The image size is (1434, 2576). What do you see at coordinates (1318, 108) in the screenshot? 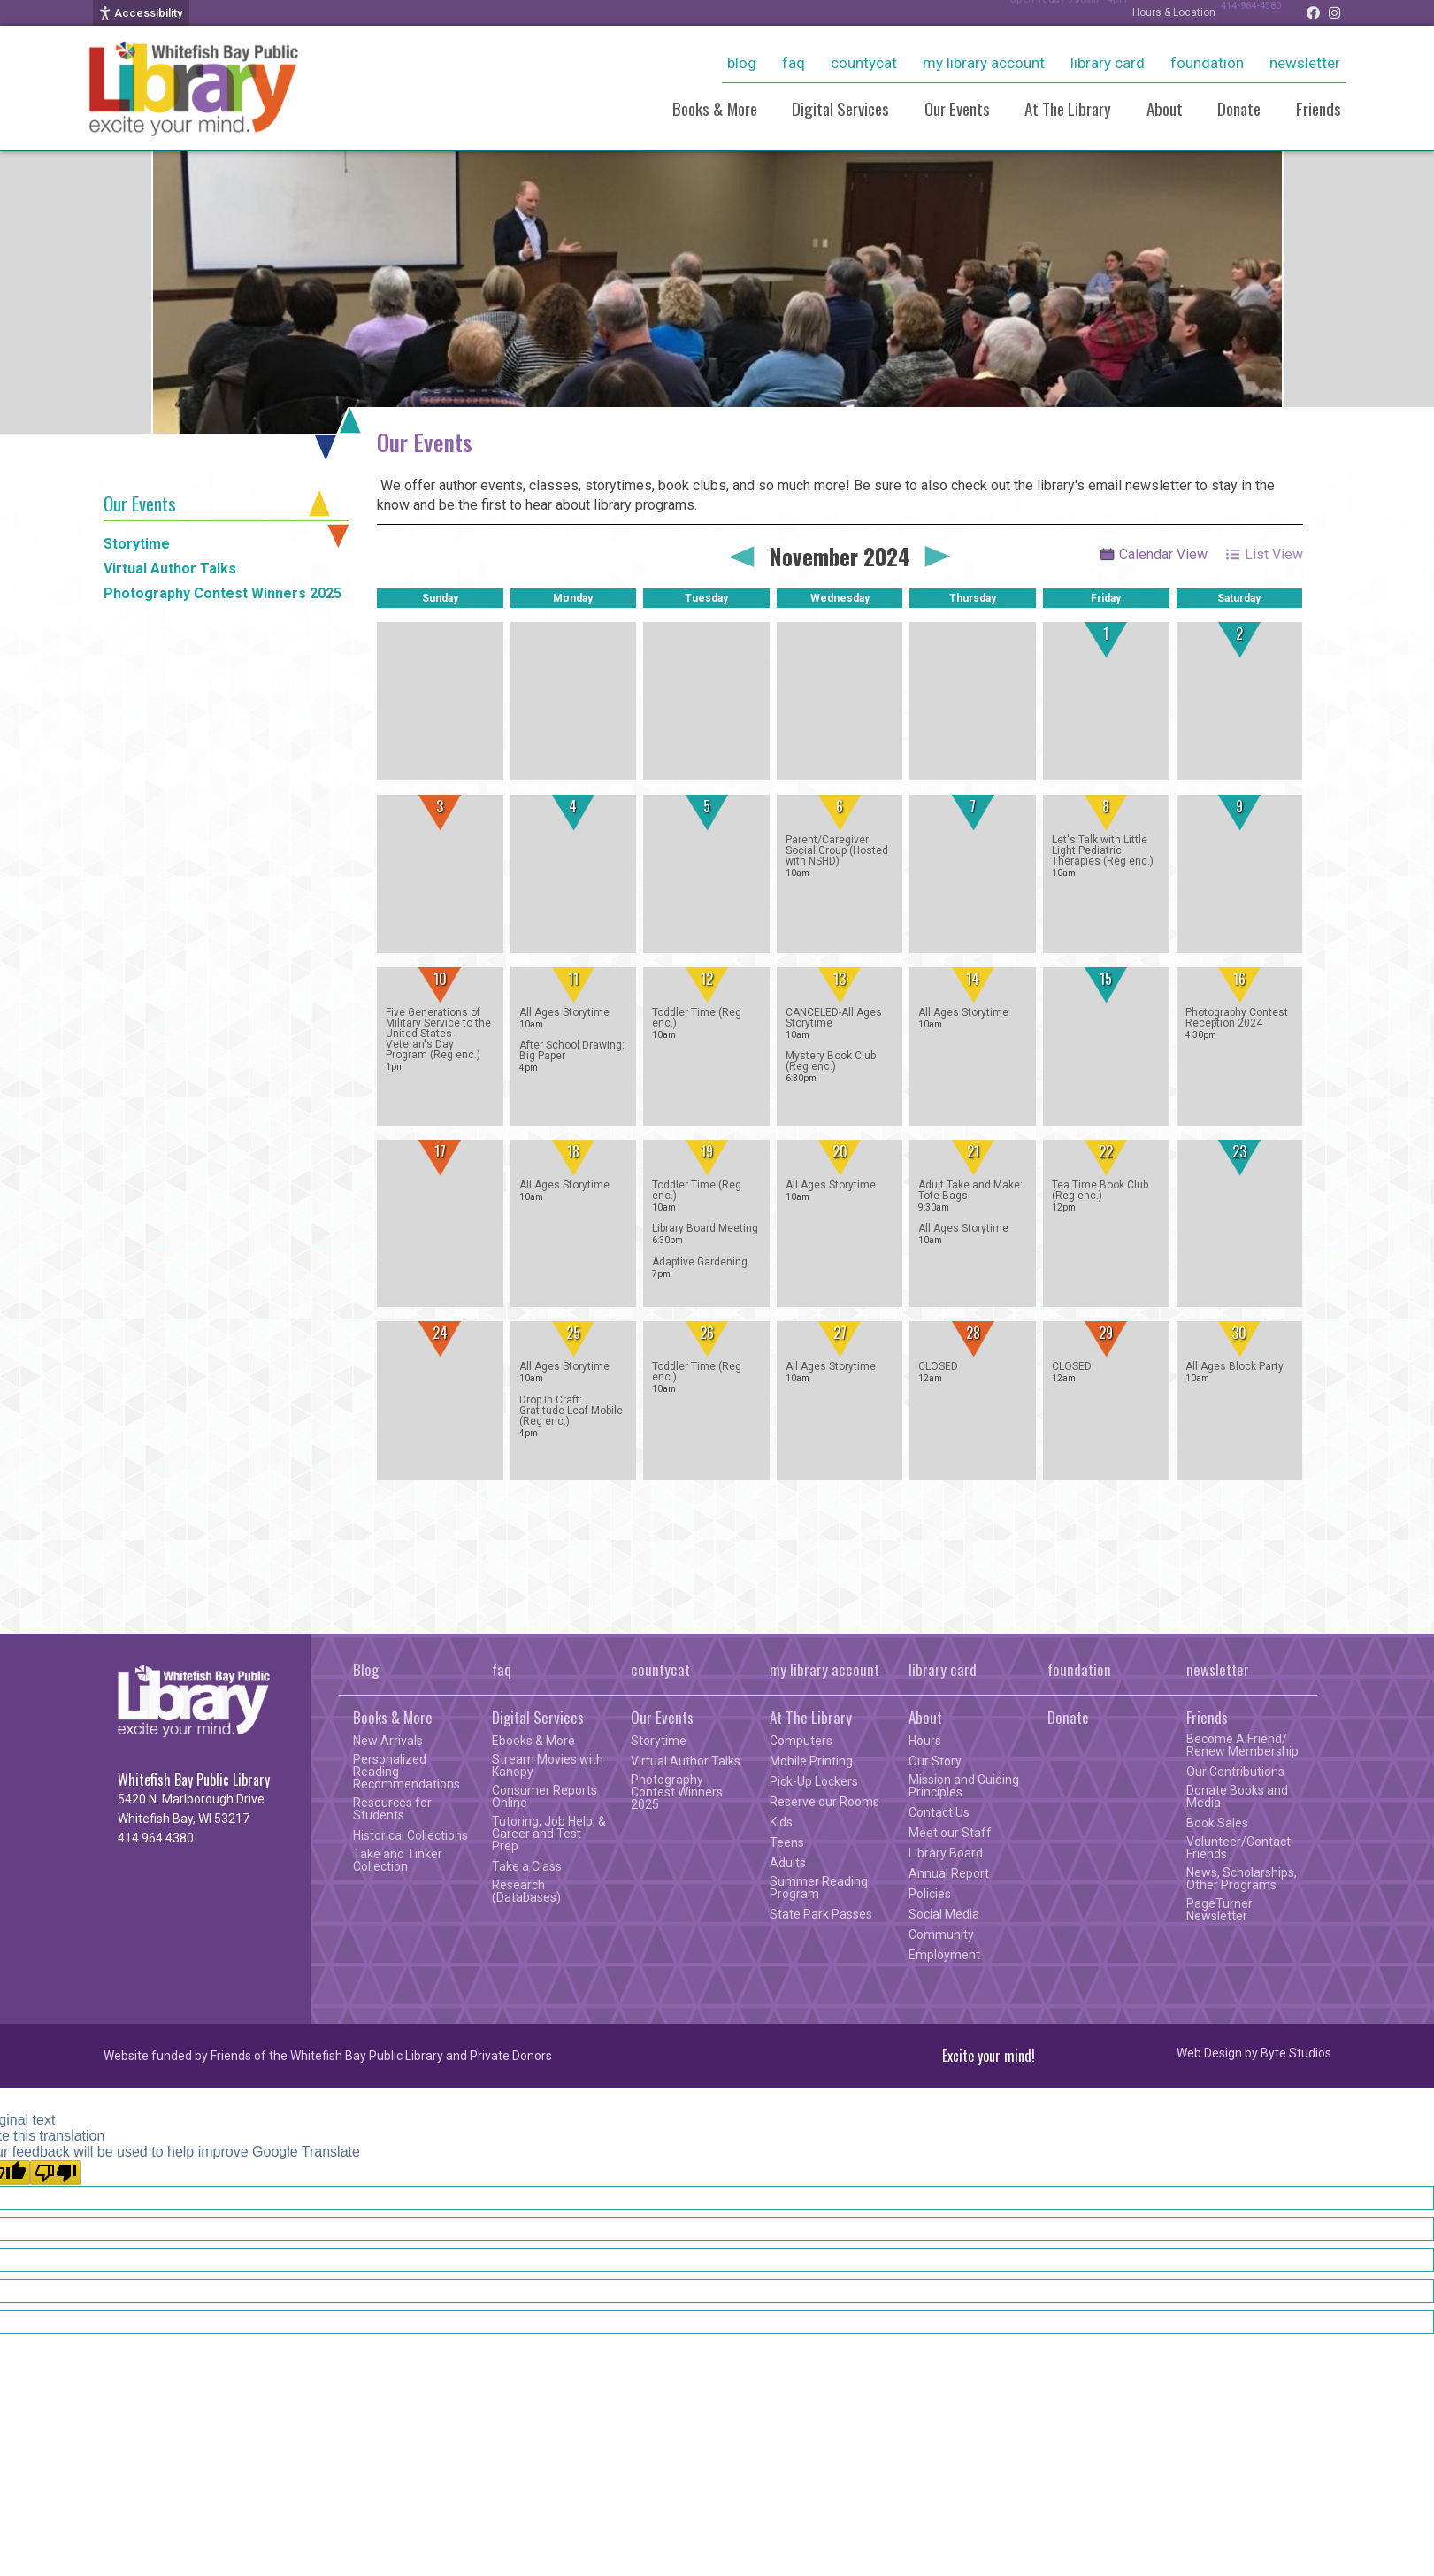
I see `Friends` at bounding box center [1318, 108].